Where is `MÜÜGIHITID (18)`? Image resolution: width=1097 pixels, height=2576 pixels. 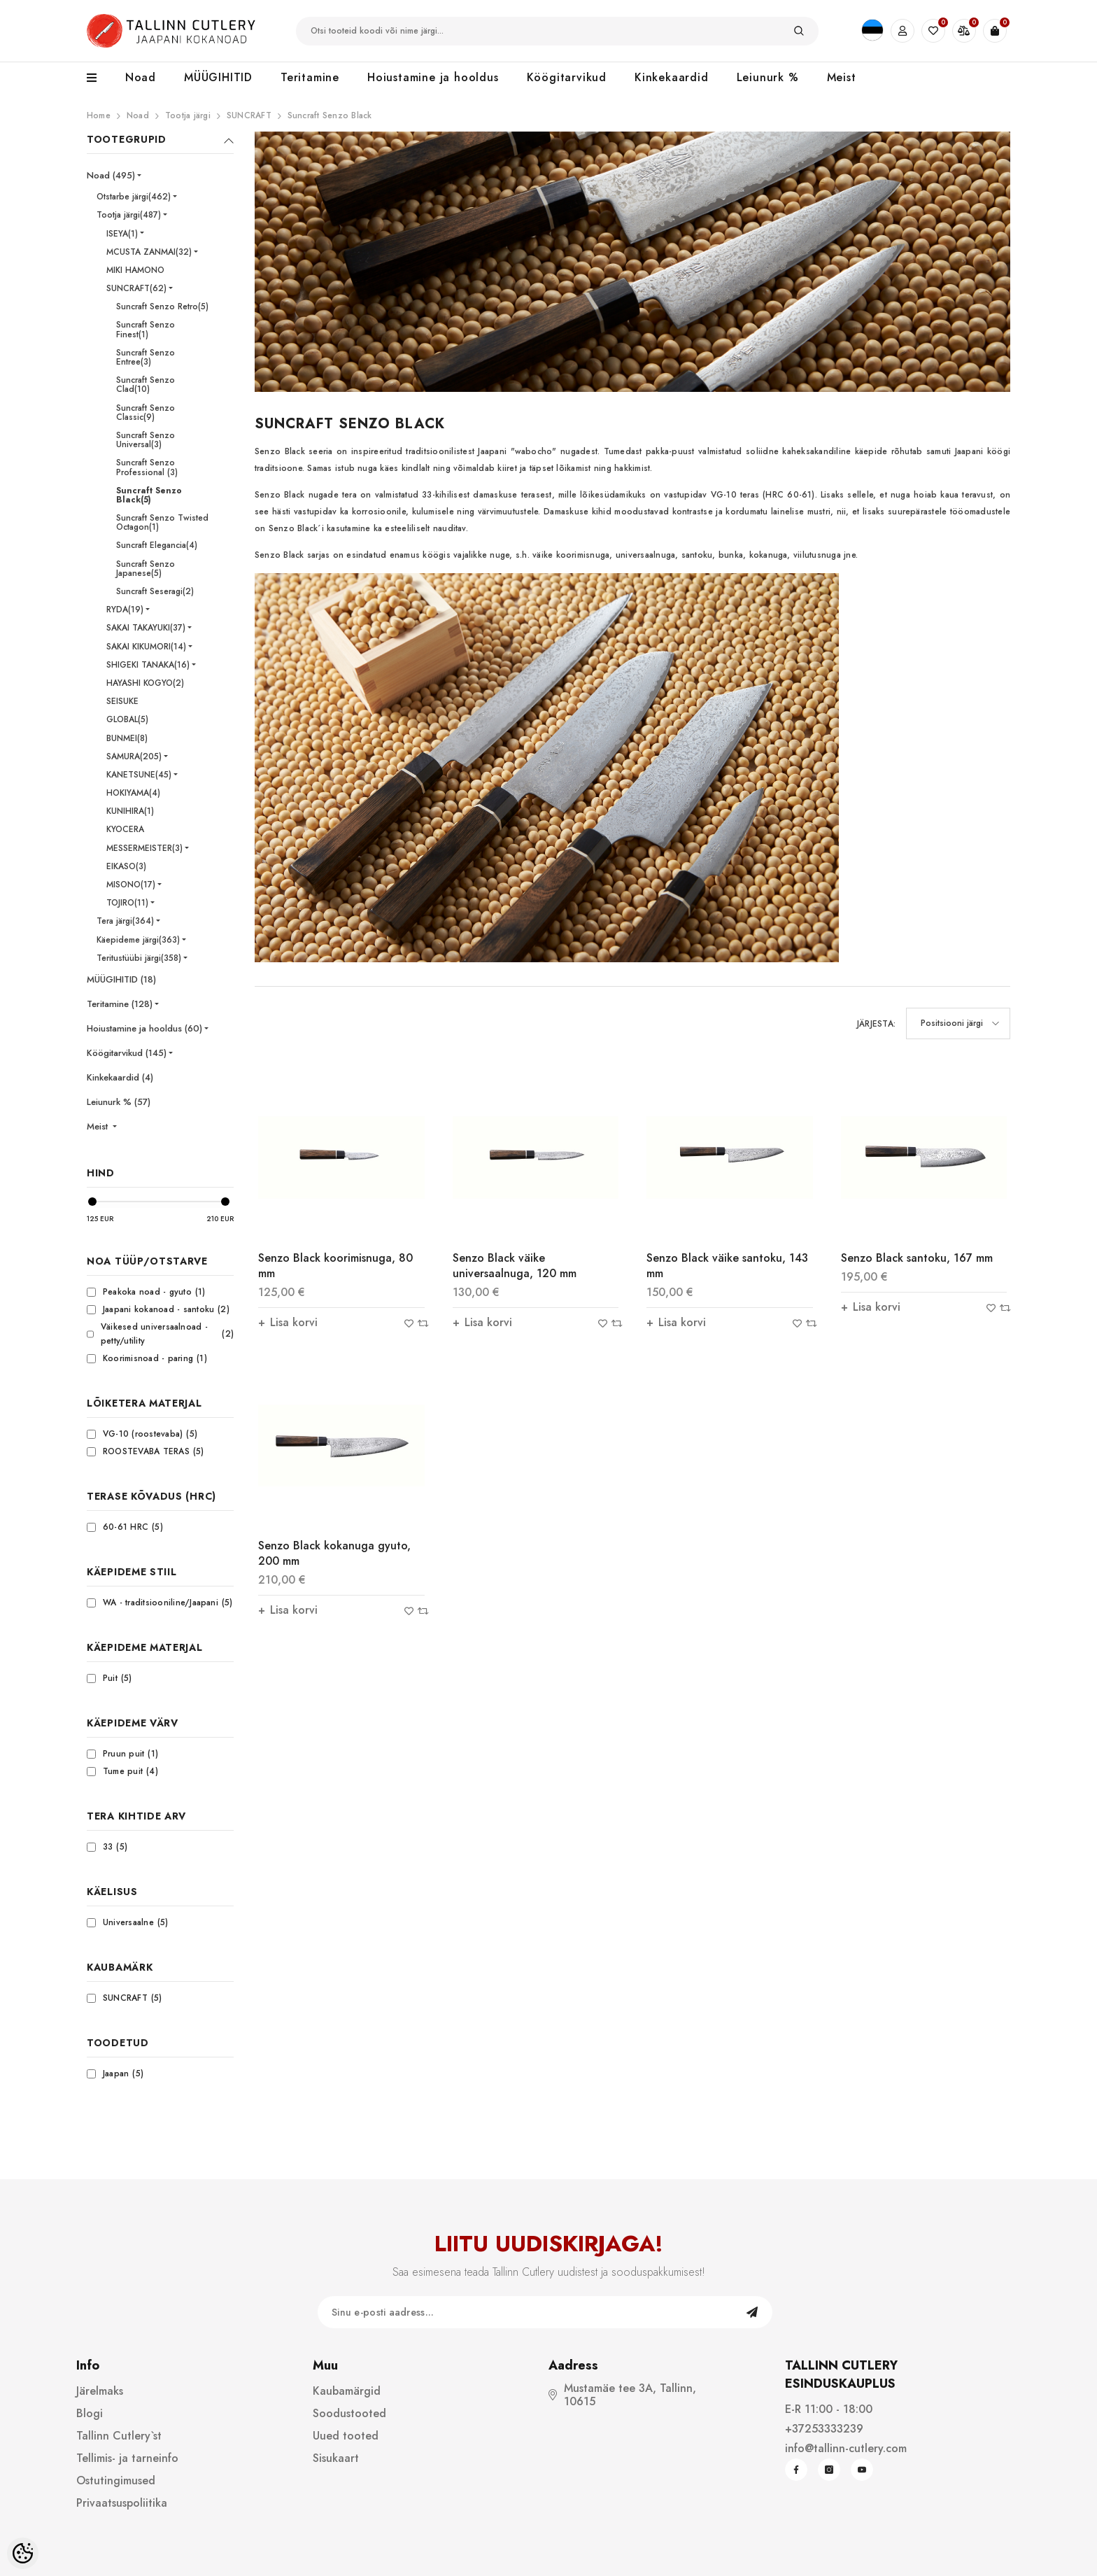
MÜÜGIHITID (18) is located at coordinates (121, 979).